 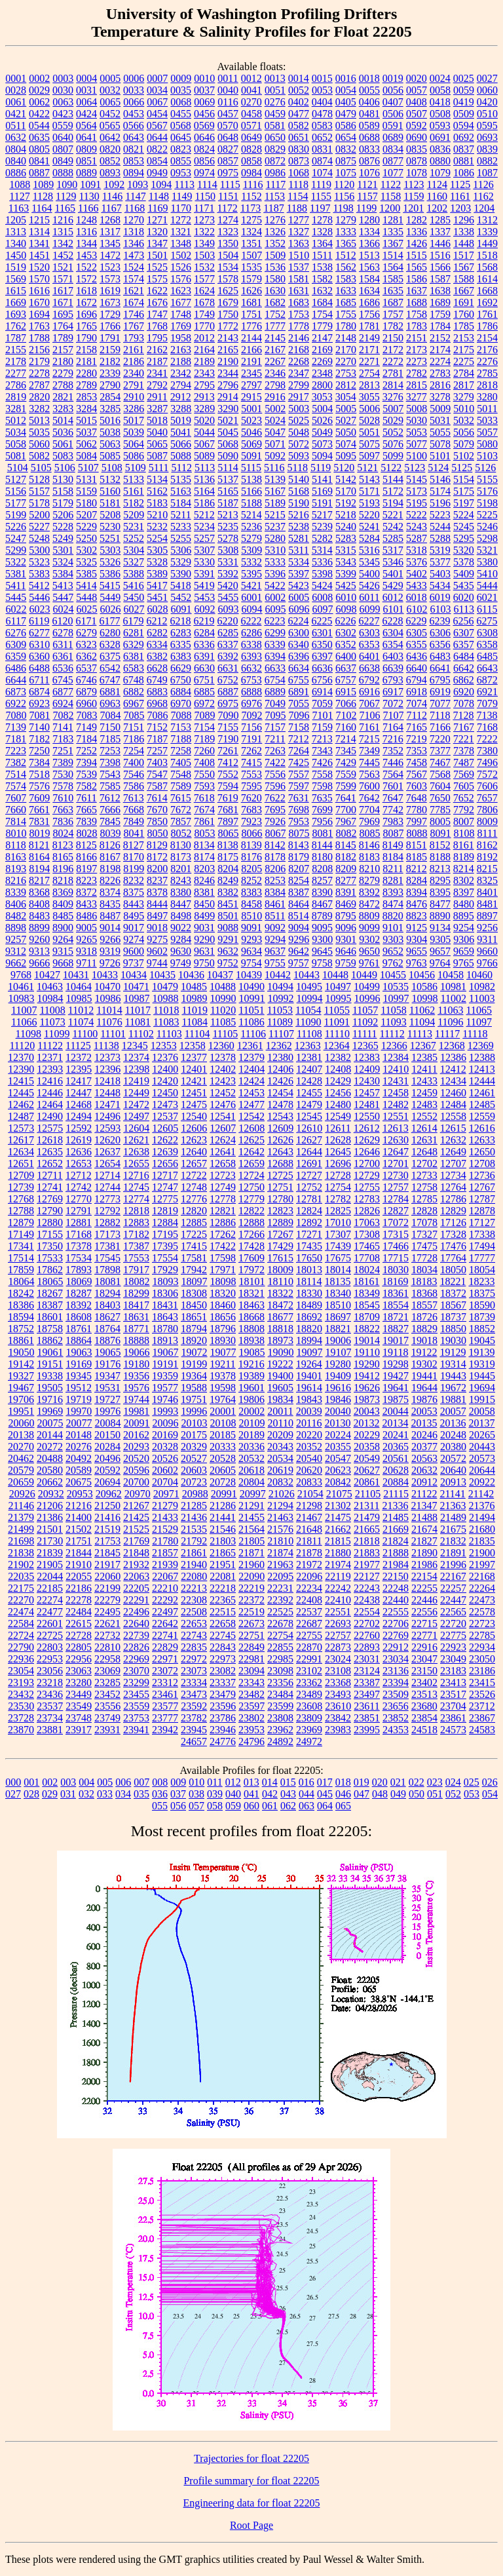 What do you see at coordinates (86, 396) in the screenshot?
I see `2853` at bounding box center [86, 396].